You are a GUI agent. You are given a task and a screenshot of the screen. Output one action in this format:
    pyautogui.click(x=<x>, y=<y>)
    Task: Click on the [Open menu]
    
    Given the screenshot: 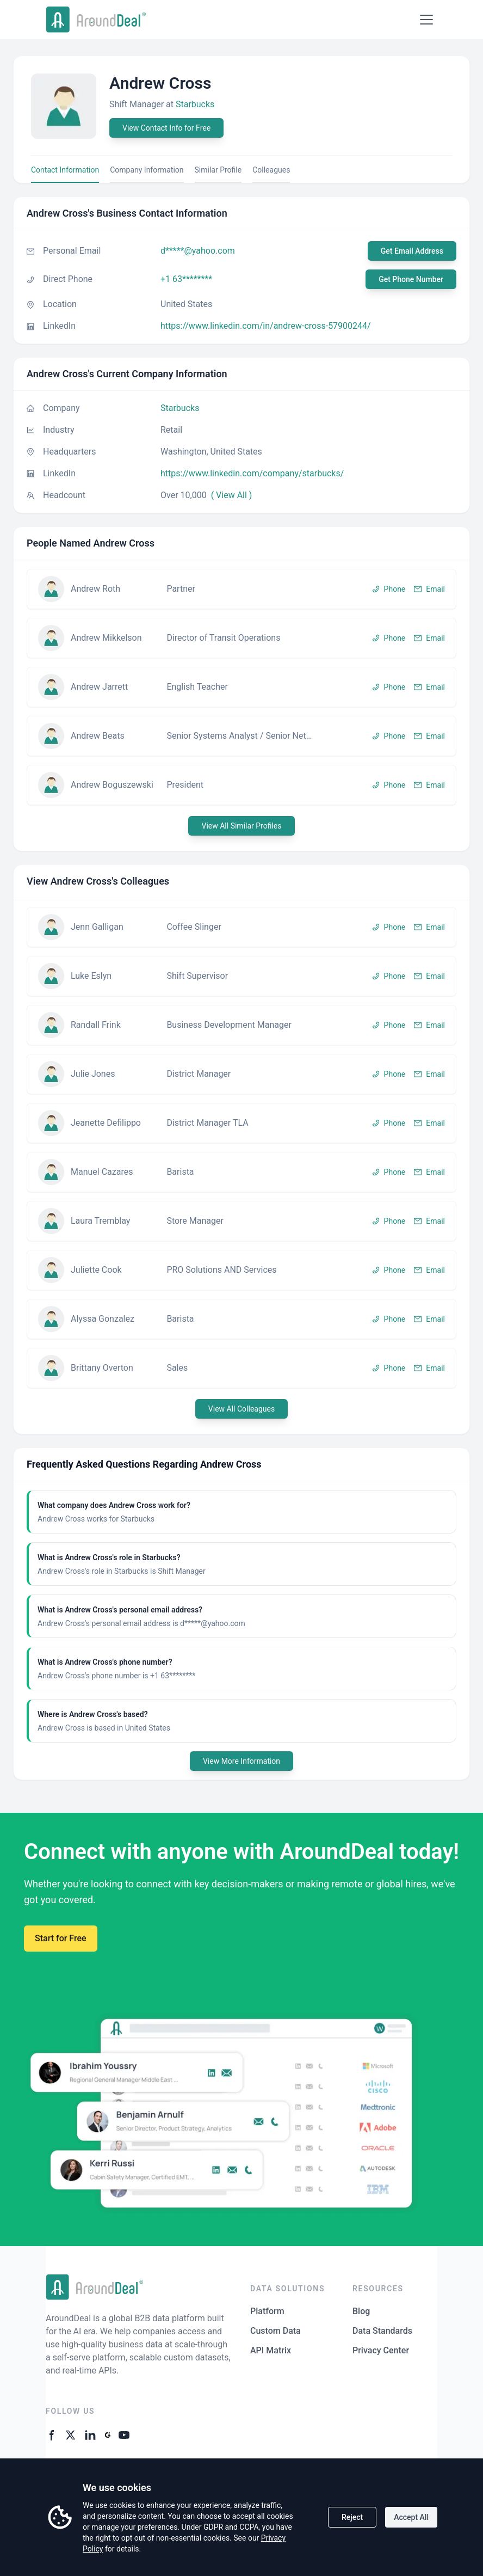 What is the action you would take?
    pyautogui.click(x=426, y=19)
    